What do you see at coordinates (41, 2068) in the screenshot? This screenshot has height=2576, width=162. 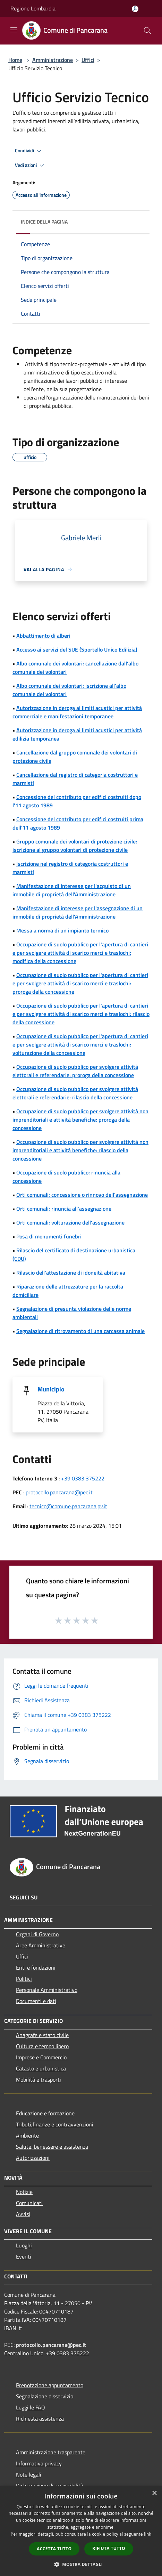 I see `Catasto e urbanistica` at bounding box center [41, 2068].